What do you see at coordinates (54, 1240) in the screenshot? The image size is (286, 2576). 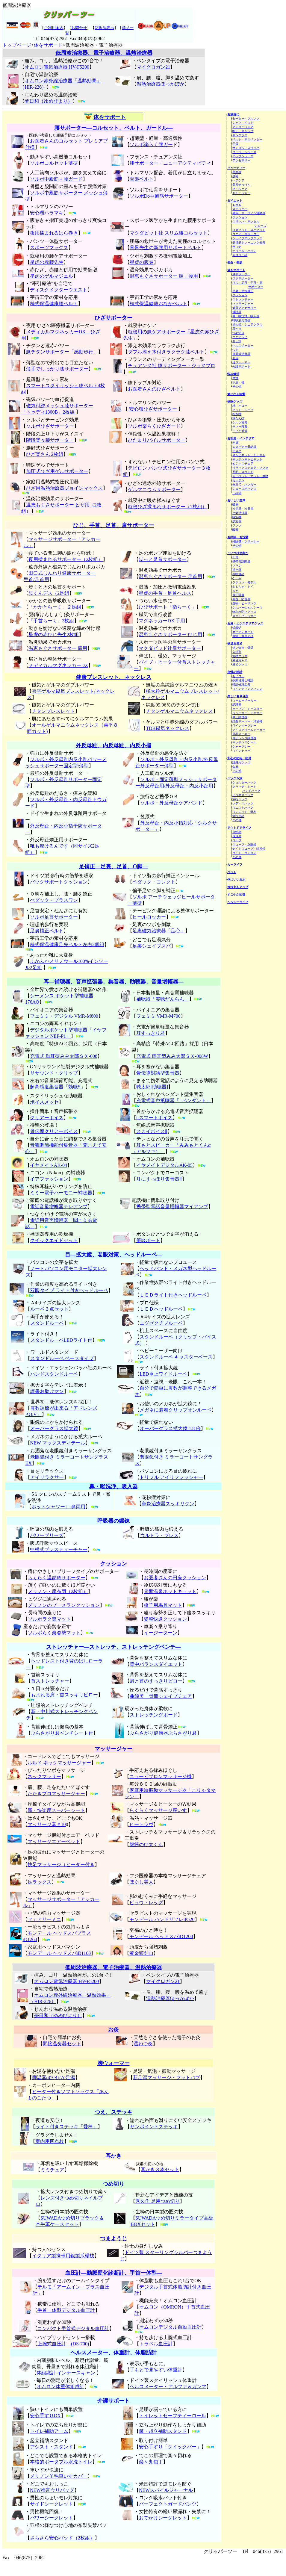 I see `クイックエイドセット` at bounding box center [54, 1240].